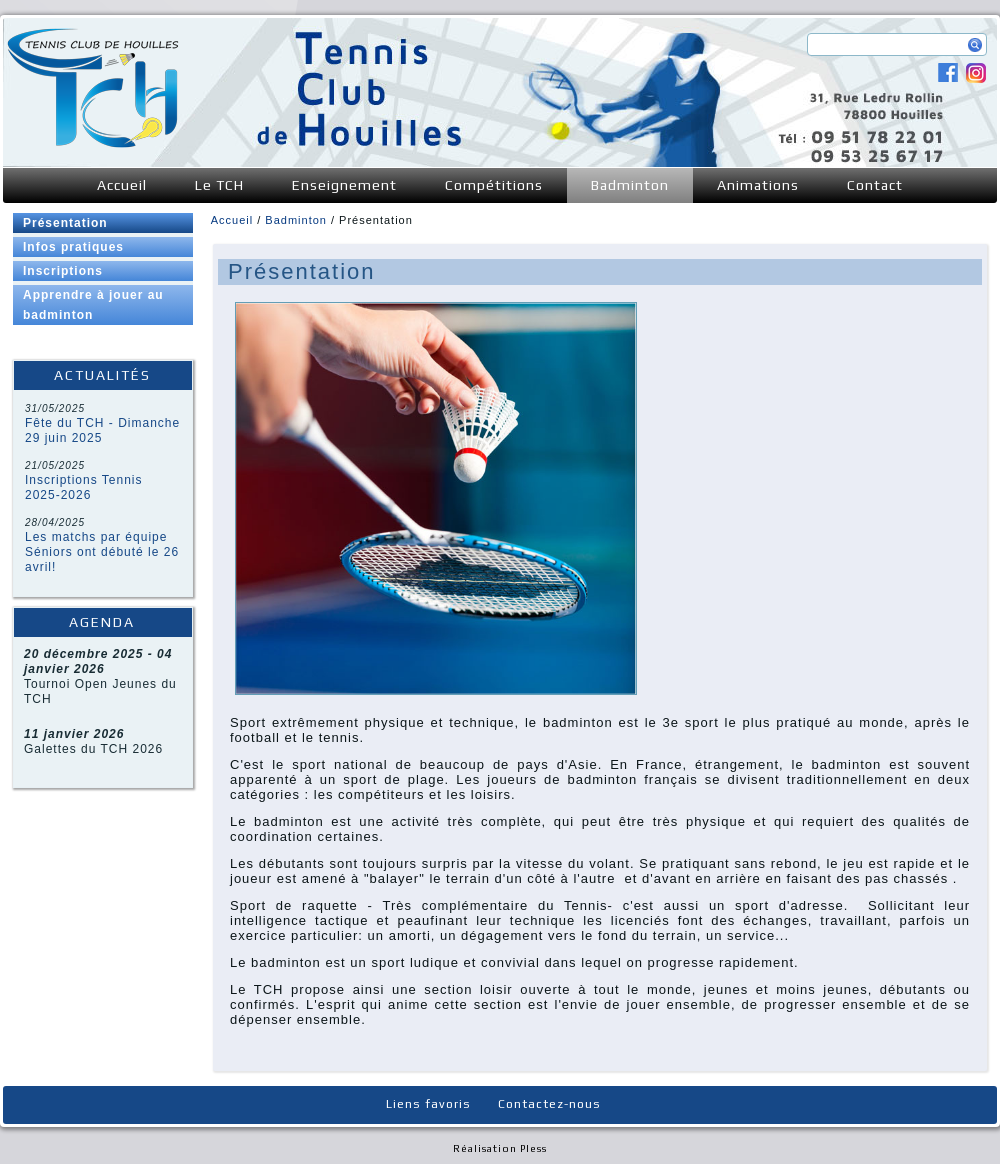 The width and height of the screenshot is (1000, 1164). Describe the element at coordinates (84, 487) in the screenshot. I see `Inscriptions Tennis 2025-2026` at that location.